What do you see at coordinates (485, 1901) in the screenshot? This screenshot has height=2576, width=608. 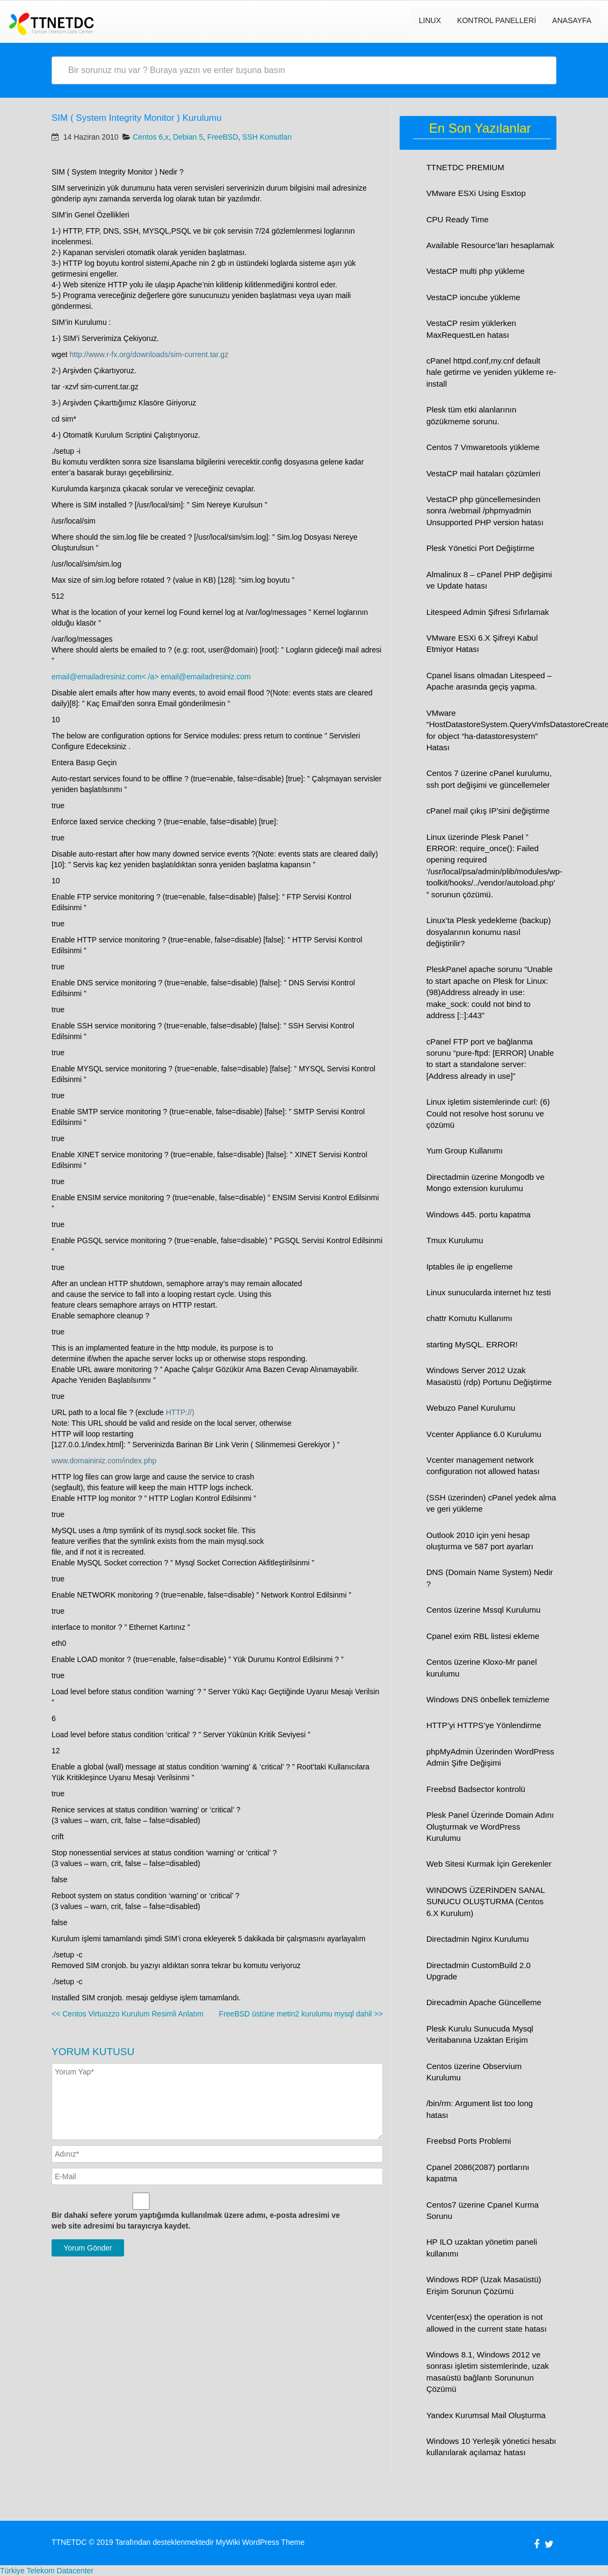 I see `WINDOWS ÜZERİNDEN SANAL SUNUCU OLUŞTURMA (Centos 6.X Kurulum)` at bounding box center [485, 1901].